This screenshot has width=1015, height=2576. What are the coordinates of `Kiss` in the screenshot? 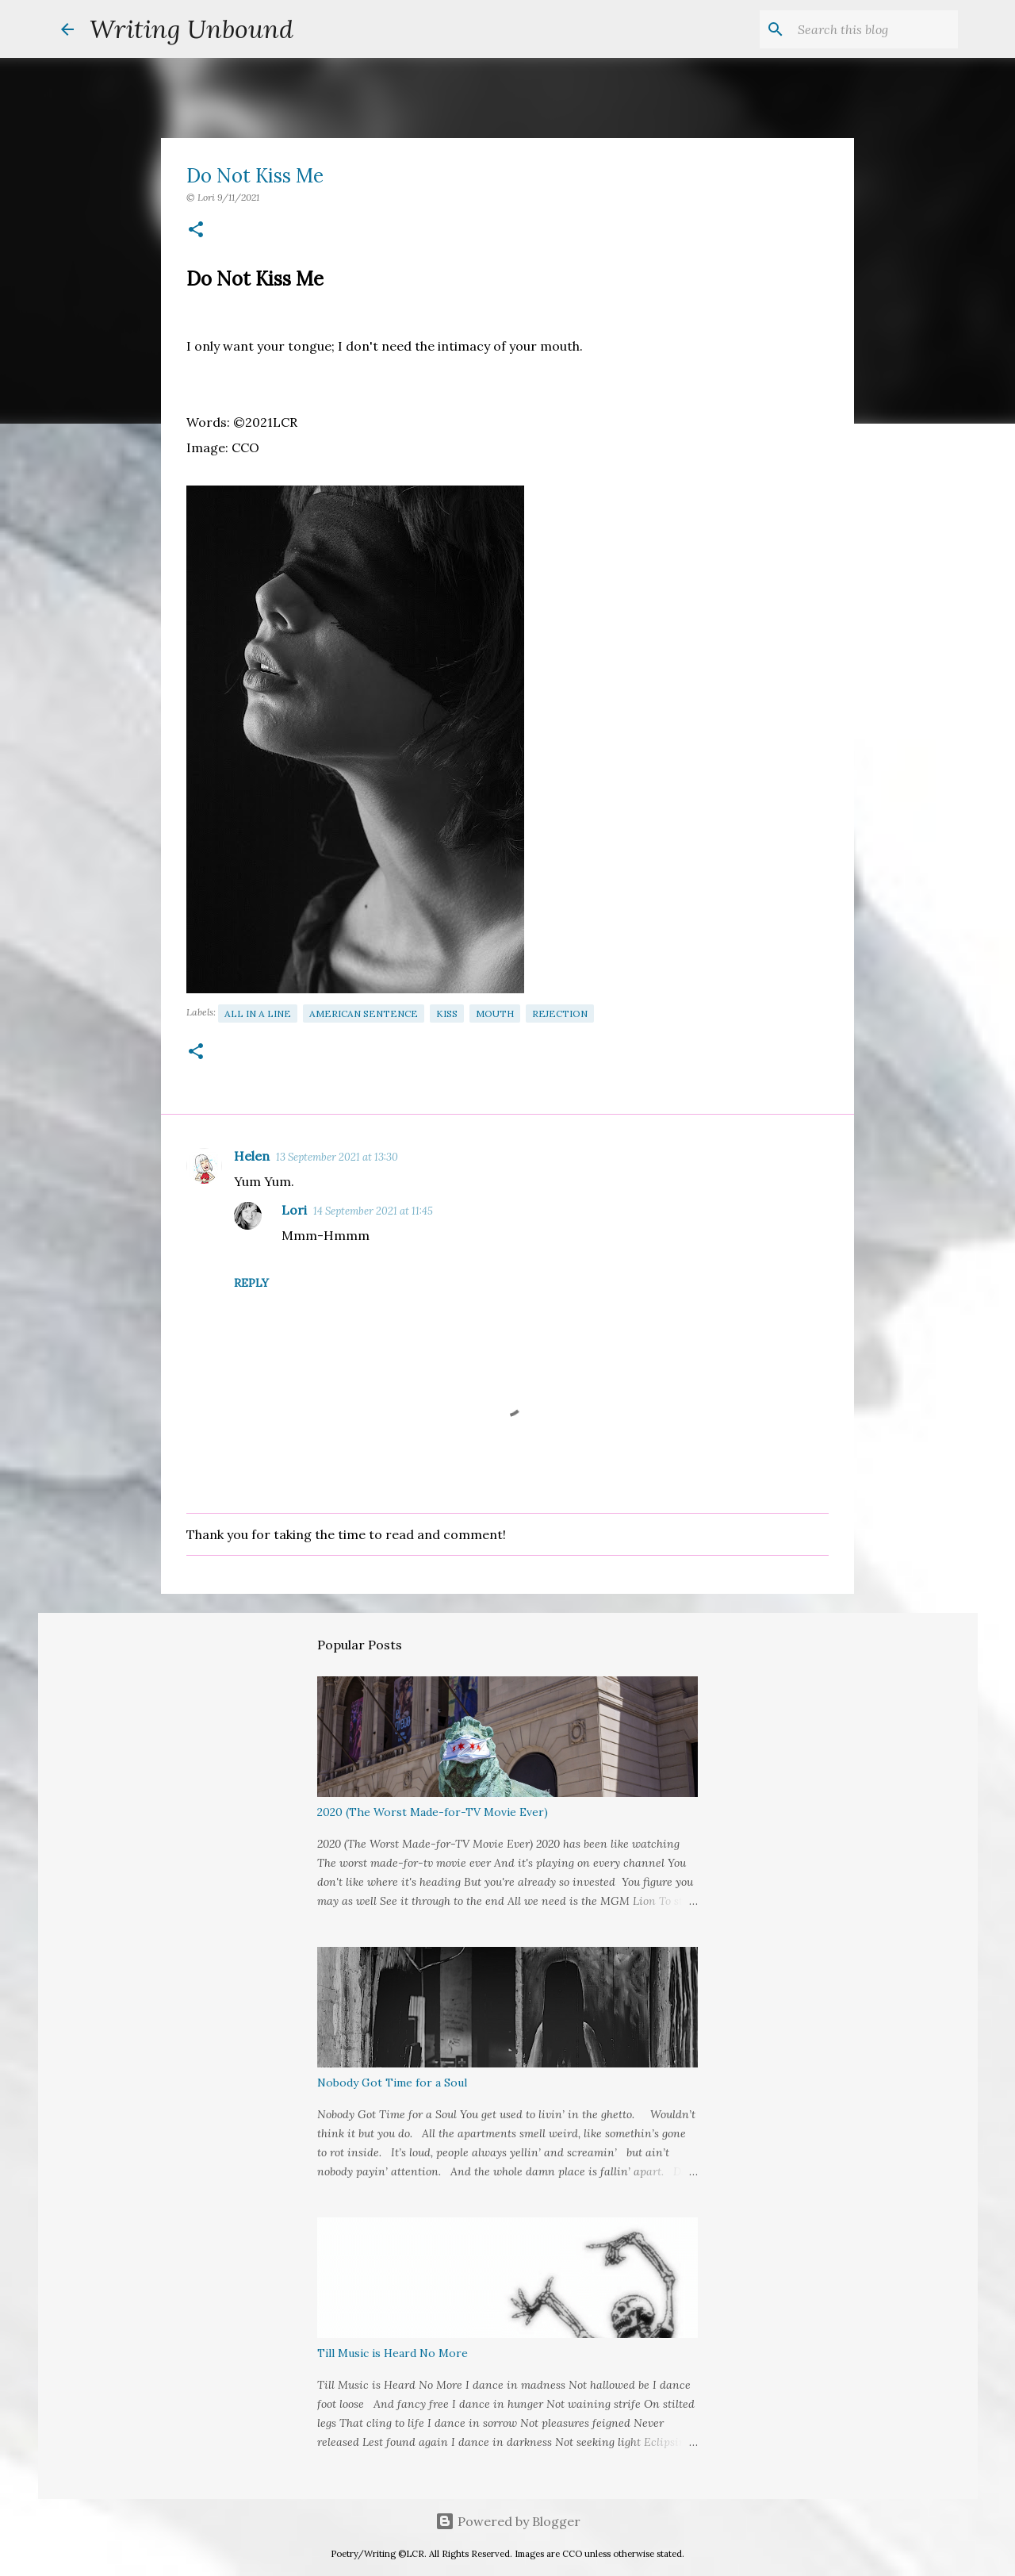 It's located at (447, 1013).